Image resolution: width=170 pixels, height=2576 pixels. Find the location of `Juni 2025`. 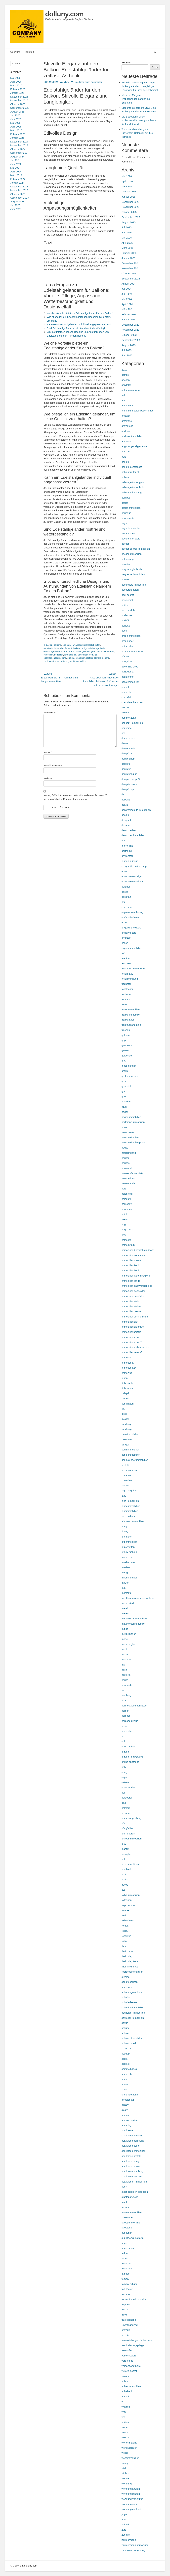

Juni 2025 is located at coordinates (127, 232).